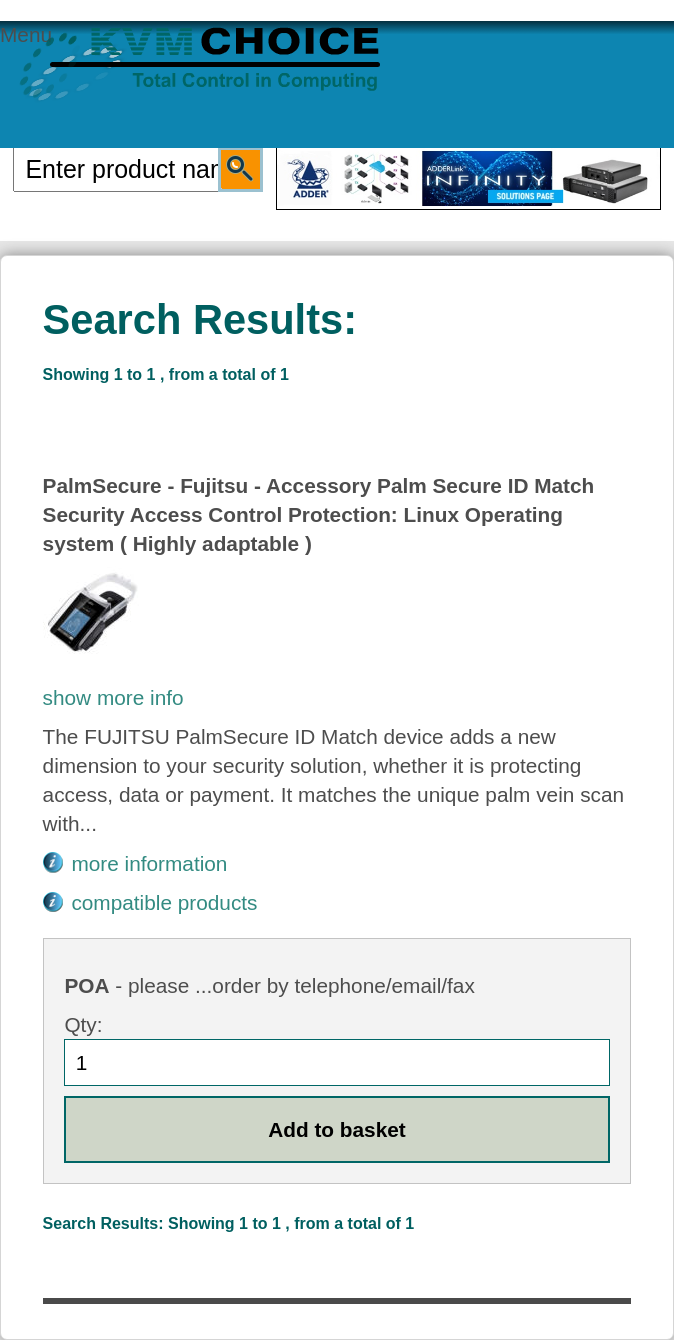 This screenshot has width=674, height=1340. Describe the element at coordinates (164, 902) in the screenshot. I see `compatible products` at that location.